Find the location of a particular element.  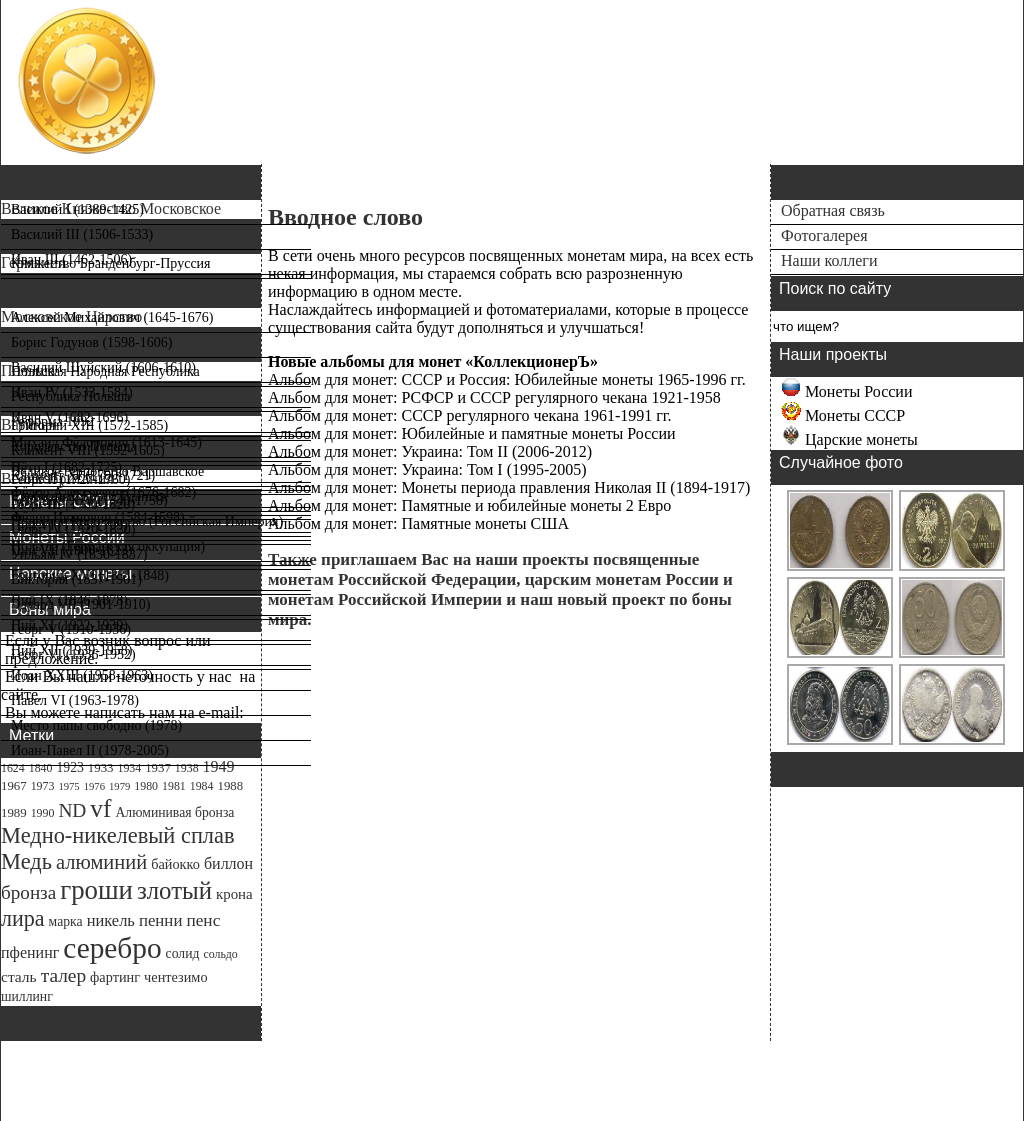

лира is located at coordinates (23, 918).